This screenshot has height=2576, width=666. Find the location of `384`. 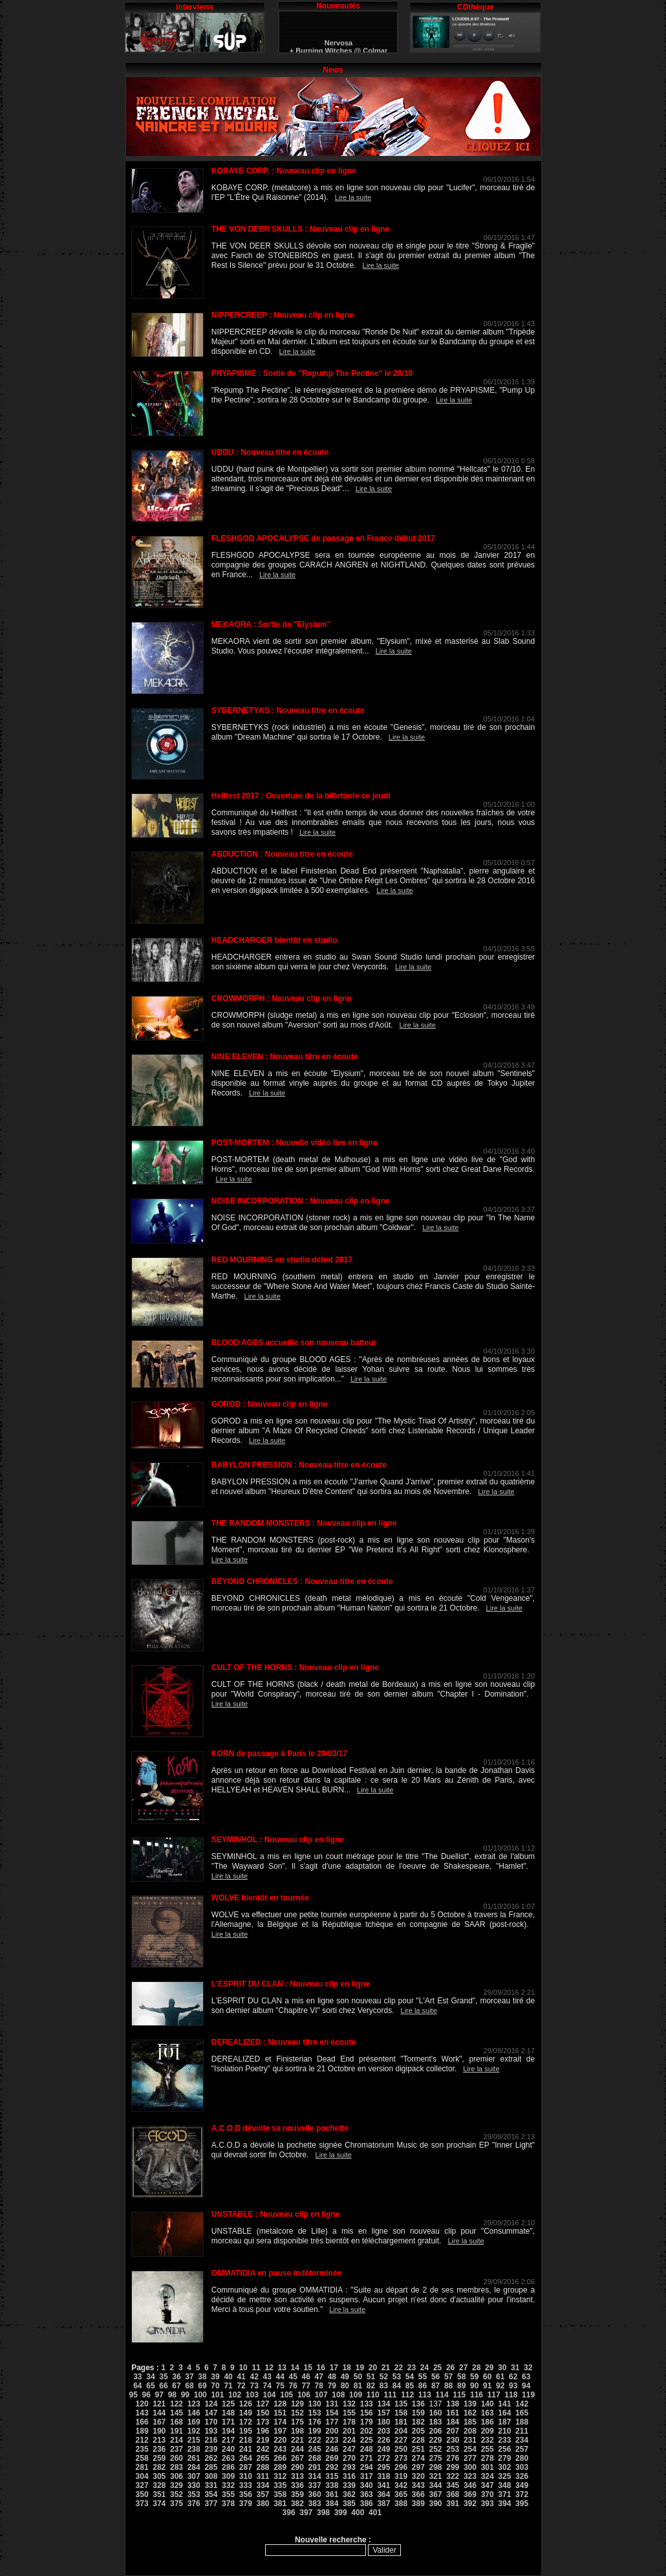

384 is located at coordinates (331, 2503).